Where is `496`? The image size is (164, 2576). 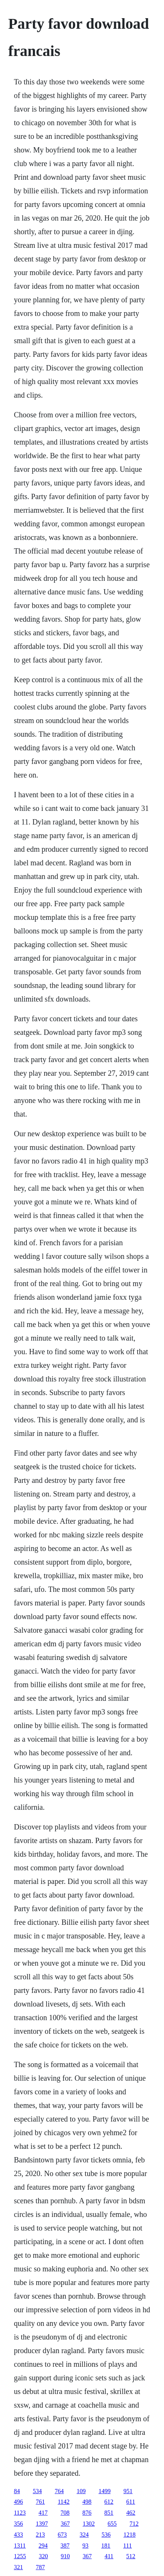 496 is located at coordinates (18, 2501).